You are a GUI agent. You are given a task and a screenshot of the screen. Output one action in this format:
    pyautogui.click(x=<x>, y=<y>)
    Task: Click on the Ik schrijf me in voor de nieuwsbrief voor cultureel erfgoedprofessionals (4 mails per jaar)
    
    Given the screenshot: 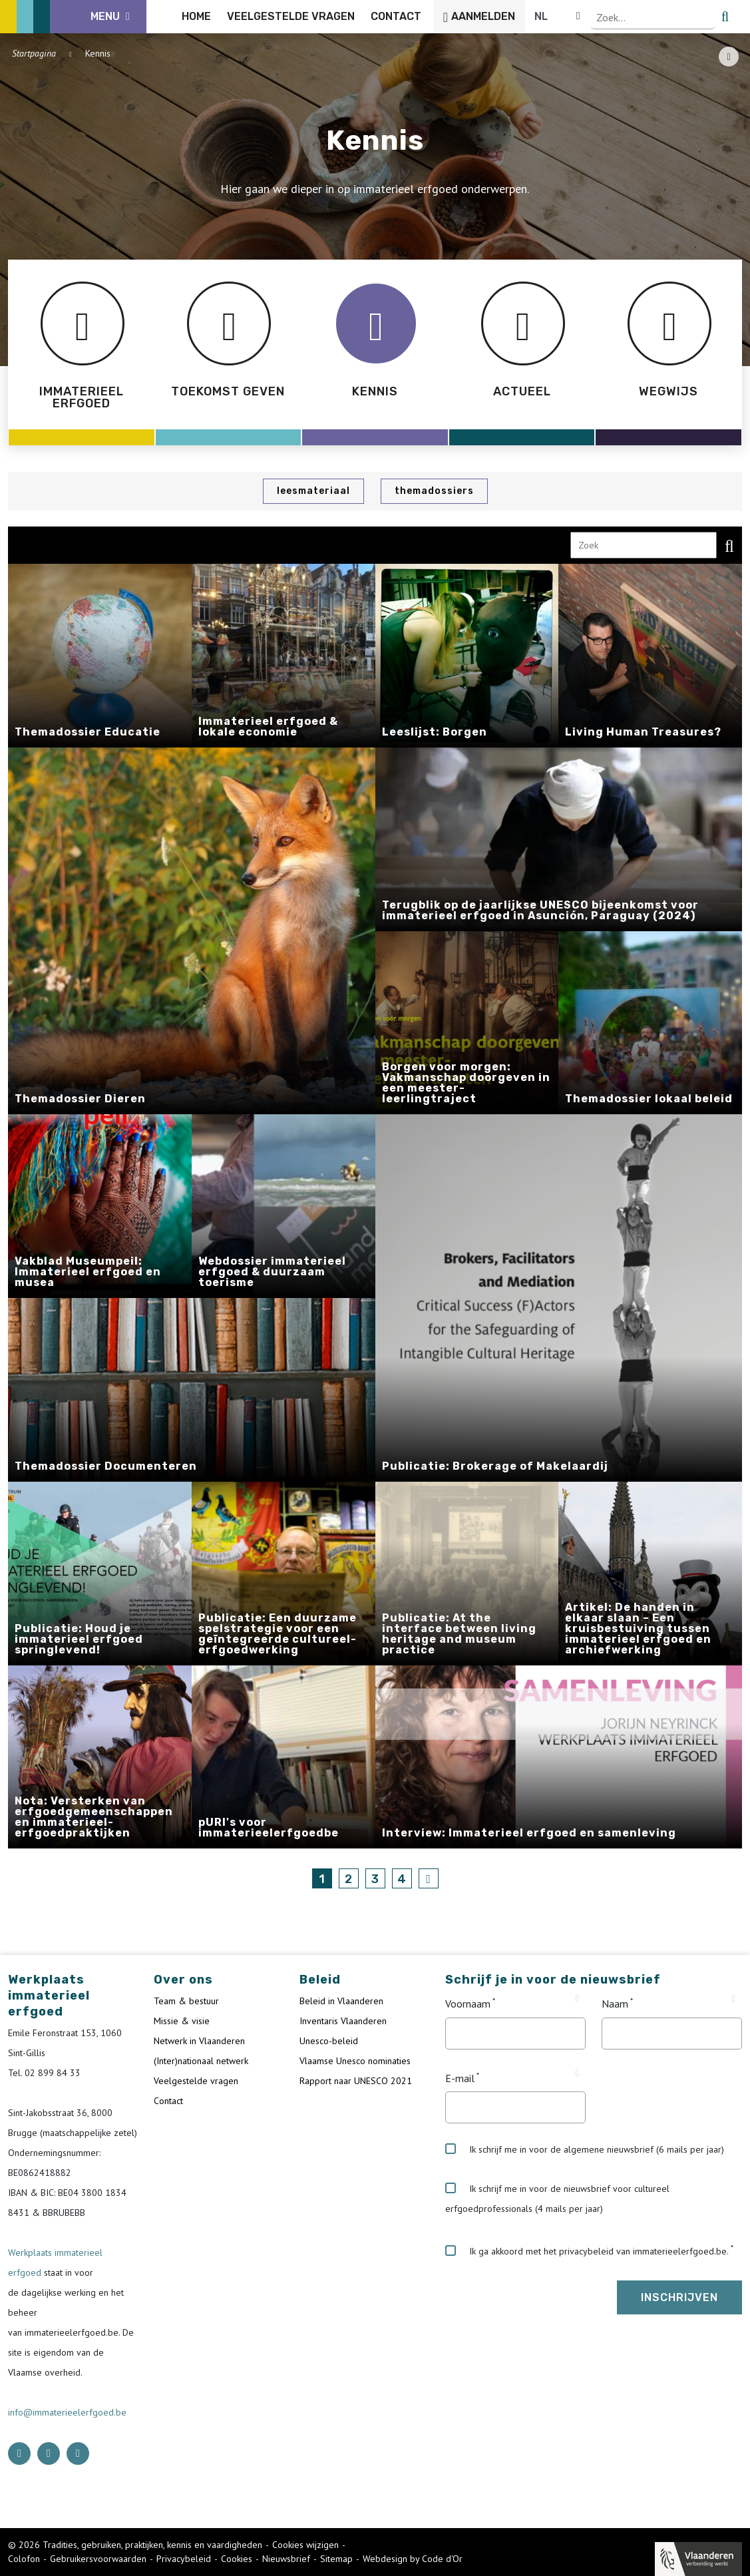 What is the action you would take?
    pyautogui.click(x=557, y=2199)
    